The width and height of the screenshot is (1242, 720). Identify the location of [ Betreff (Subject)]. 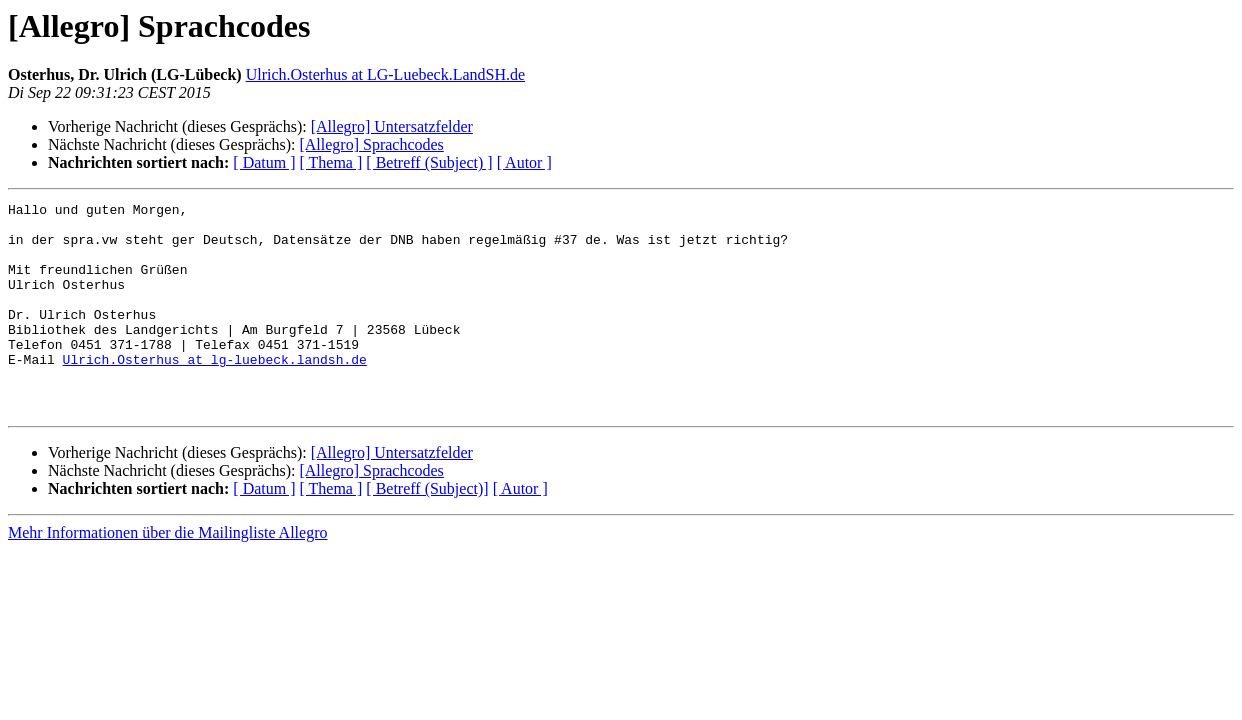
(427, 530).